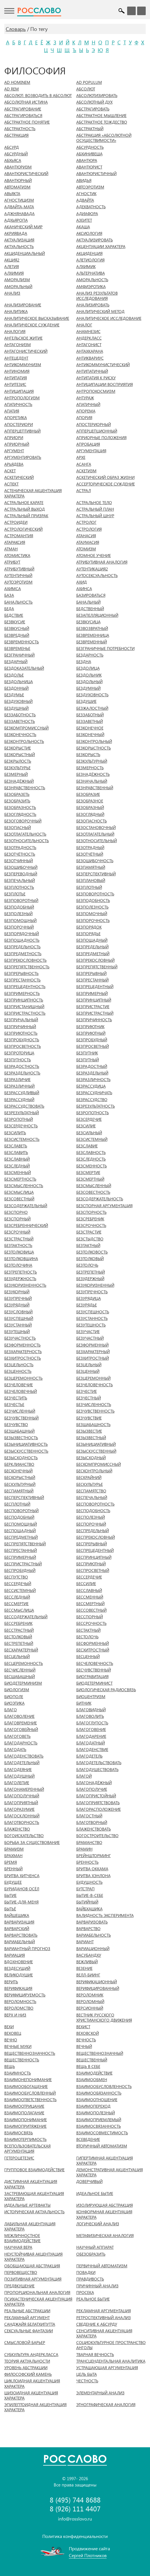  Describe the element at coordinates (20, 1026) in the screenshot. I see `БЕЗПРИЧИННЫЙ` at that location.